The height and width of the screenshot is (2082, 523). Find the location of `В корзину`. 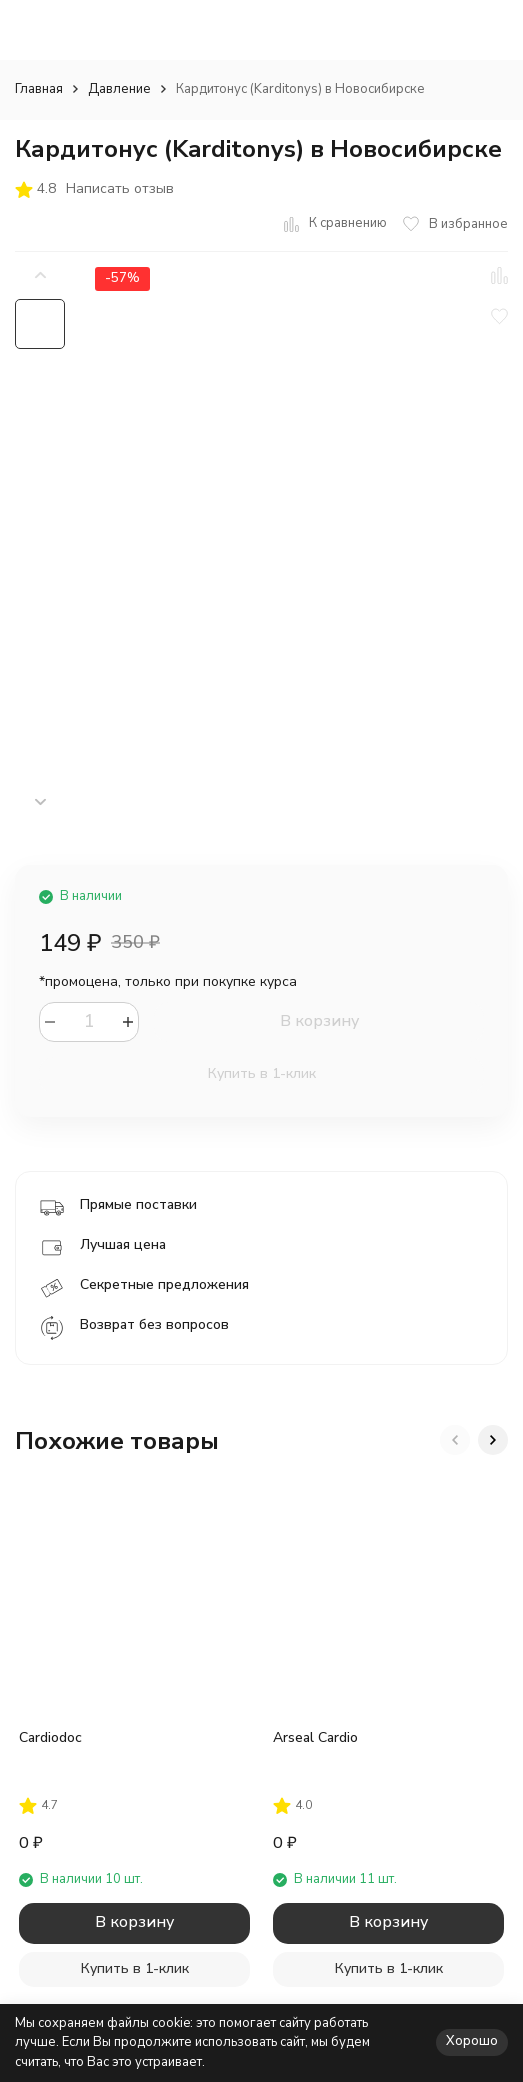

В корзину is located at coordinates (319, 1021).